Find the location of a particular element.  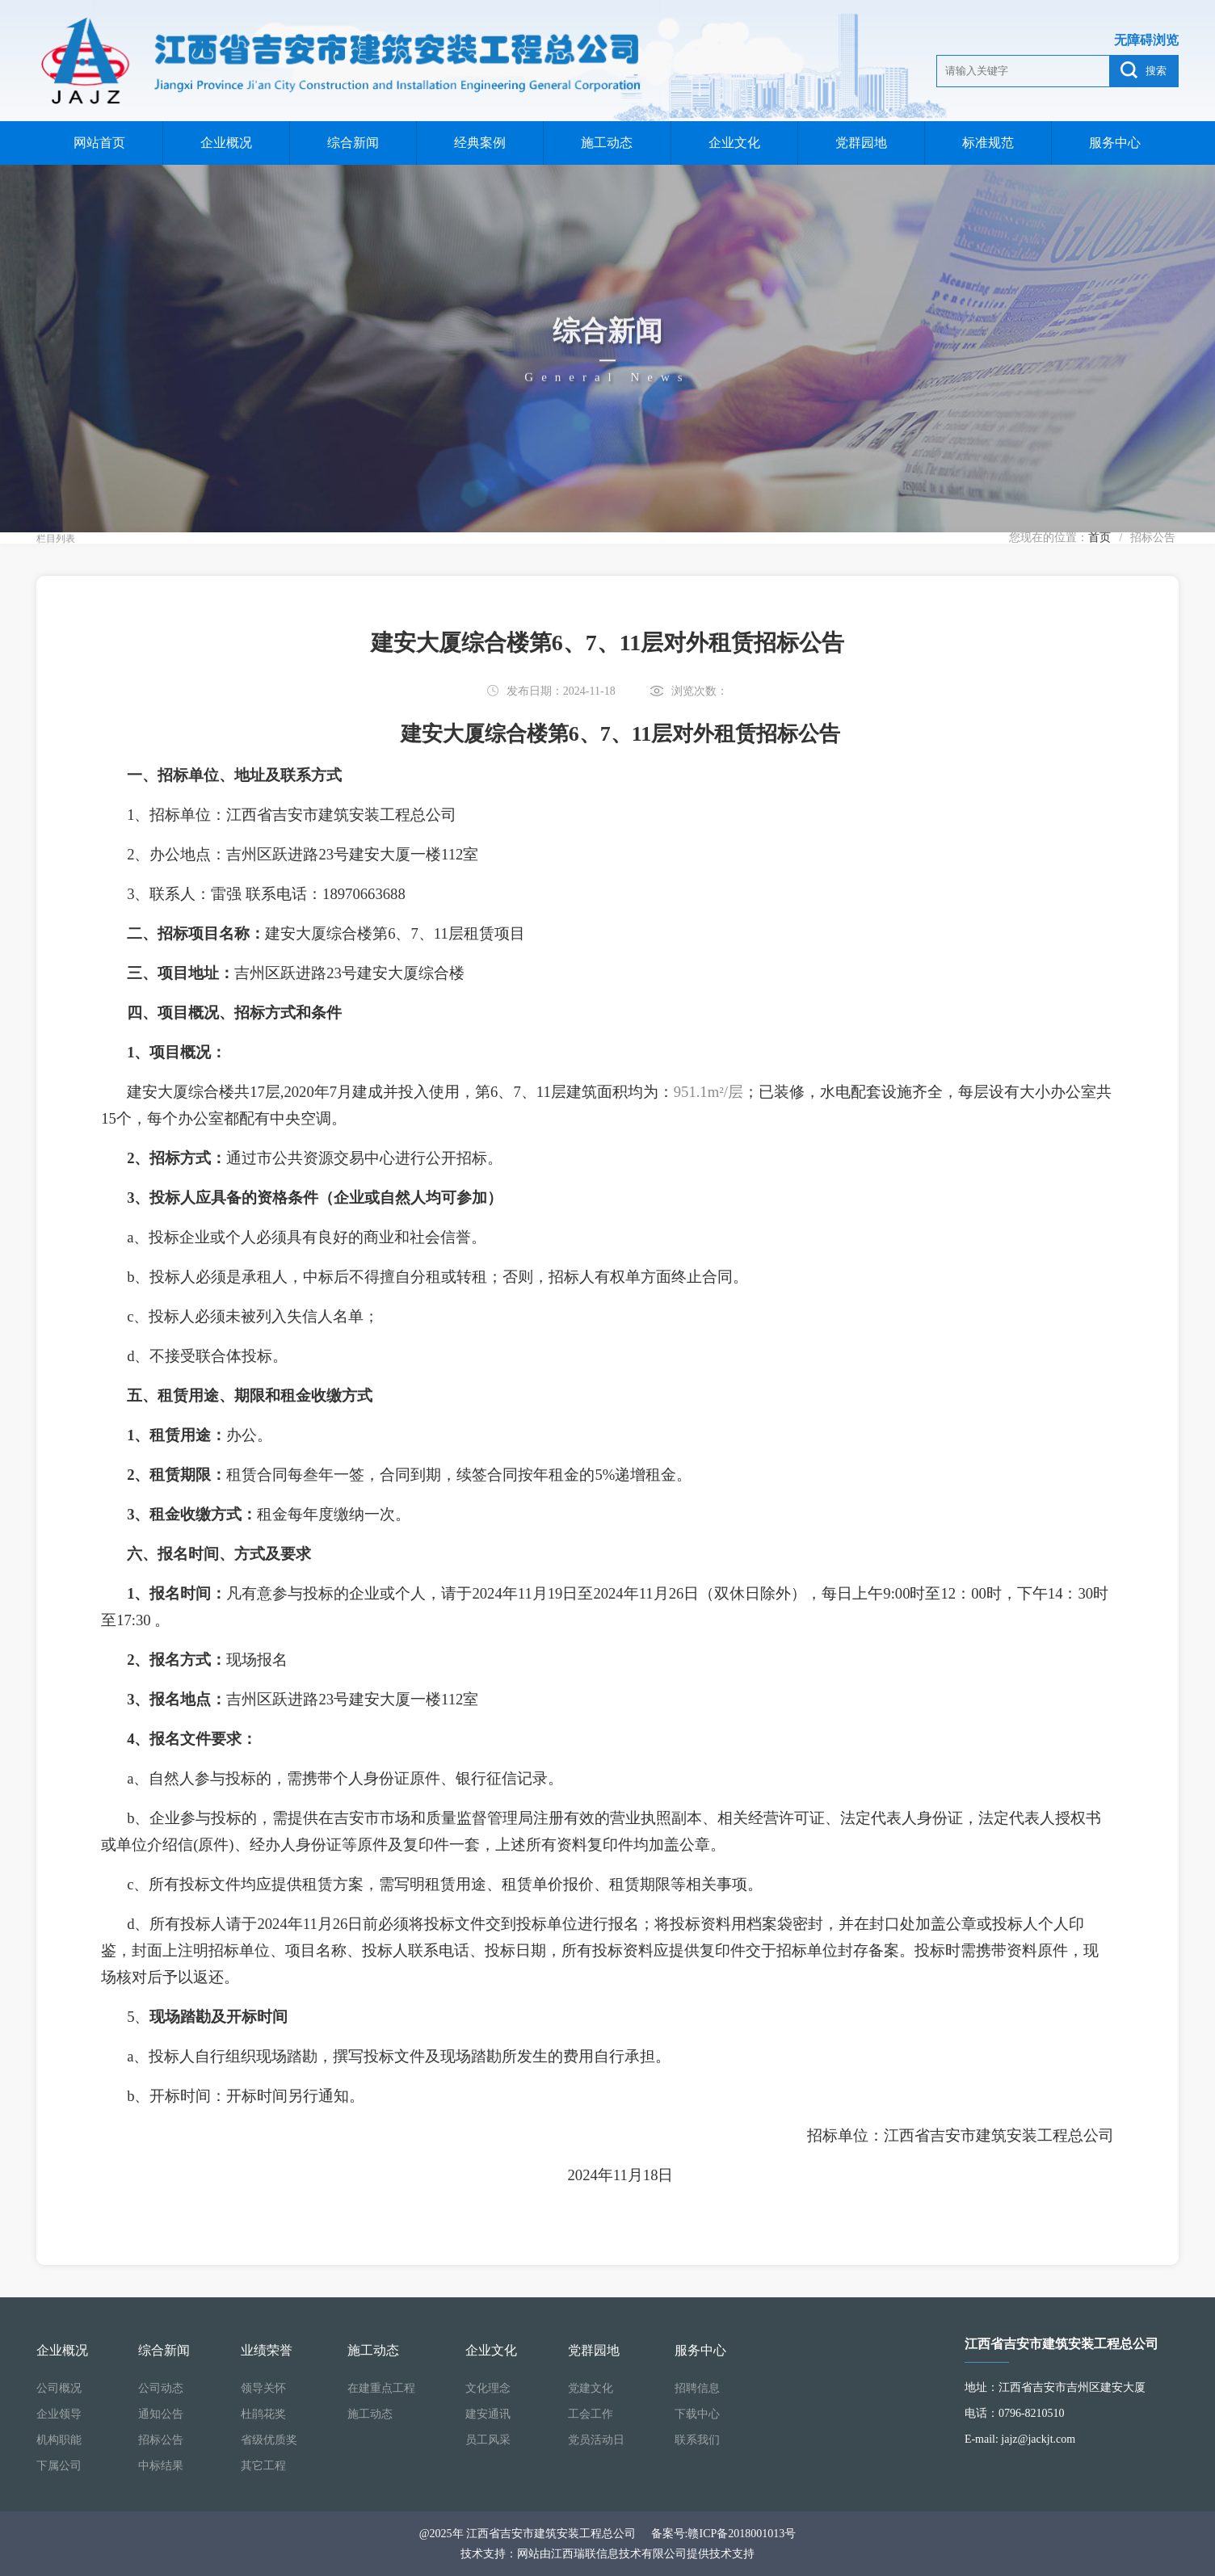

杜鹃花奖 is located at coordinates (263, 2414).